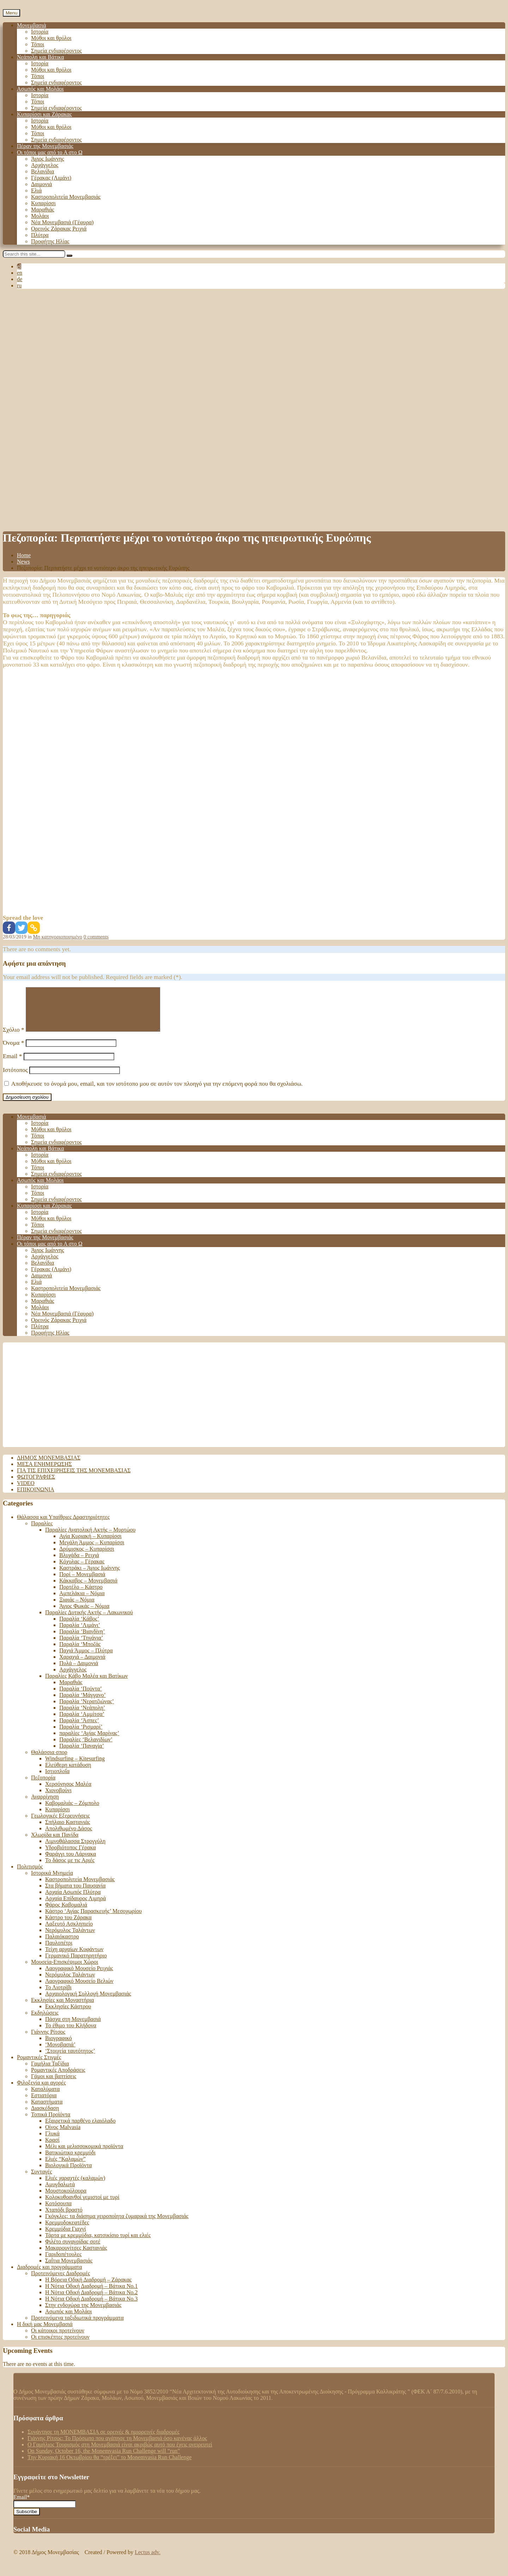 Image resolution: width=508 pixels, height=2576 pixels. I want to click on Παχιά Άμμος – Πλύτρα, so click(86, 1659).